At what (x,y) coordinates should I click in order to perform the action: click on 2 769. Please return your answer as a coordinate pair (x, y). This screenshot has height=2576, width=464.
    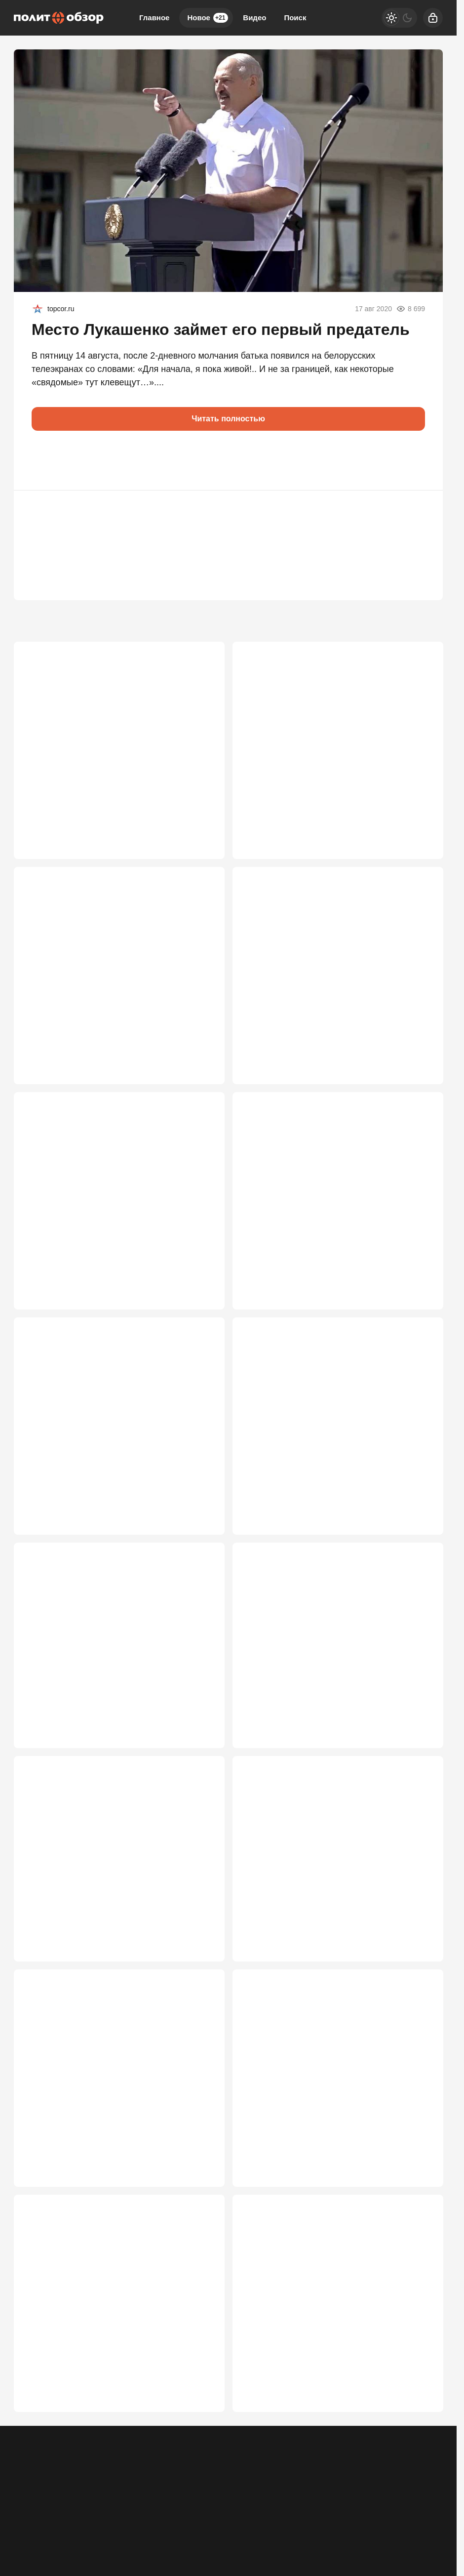
    Looking at the image, I should click on (418, 1978).